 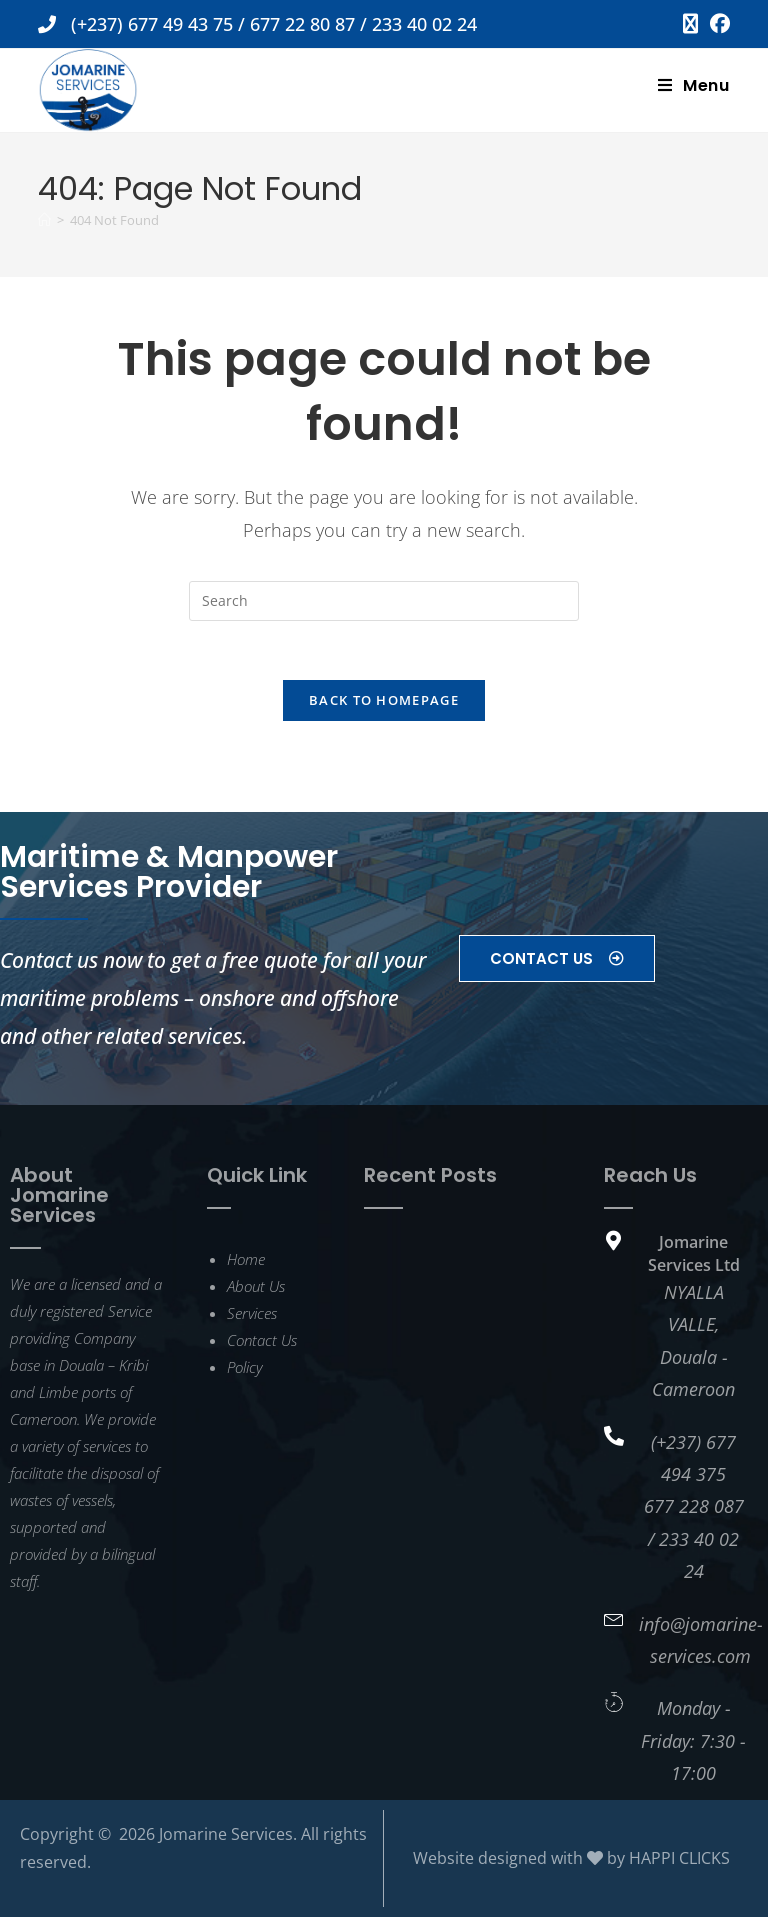 What do you see at coordinates (694, 85) in the screenshot?
I see `[Mobile Menu]` at bounding box center [694, 85].